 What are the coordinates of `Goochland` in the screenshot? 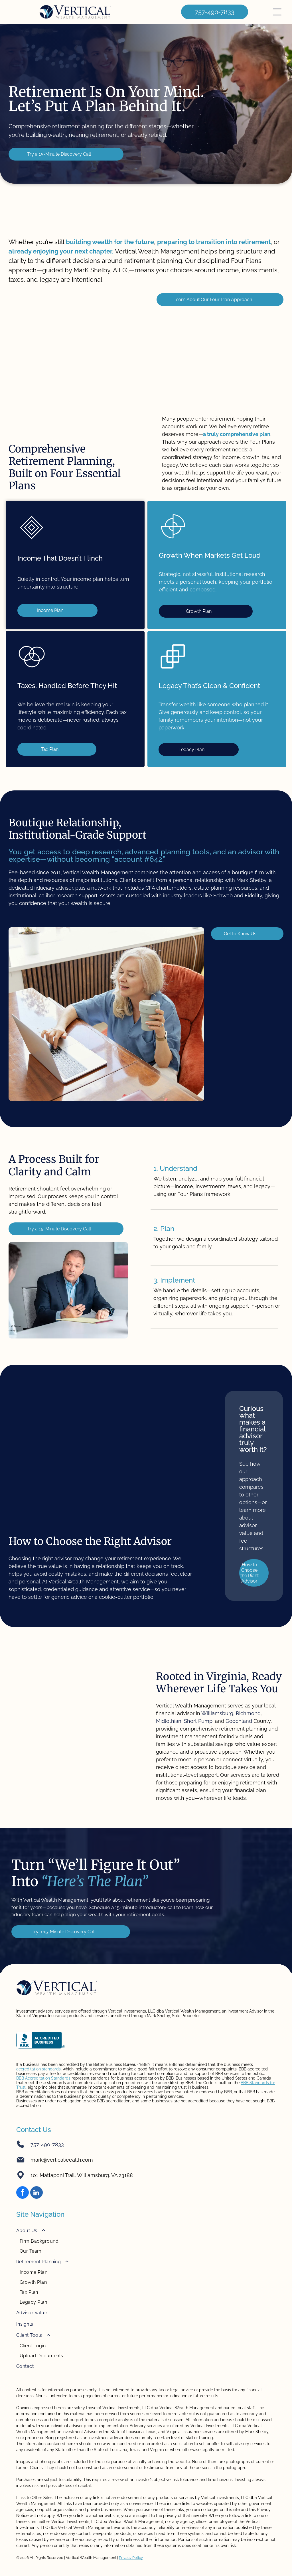 It's located at (239, 1721).